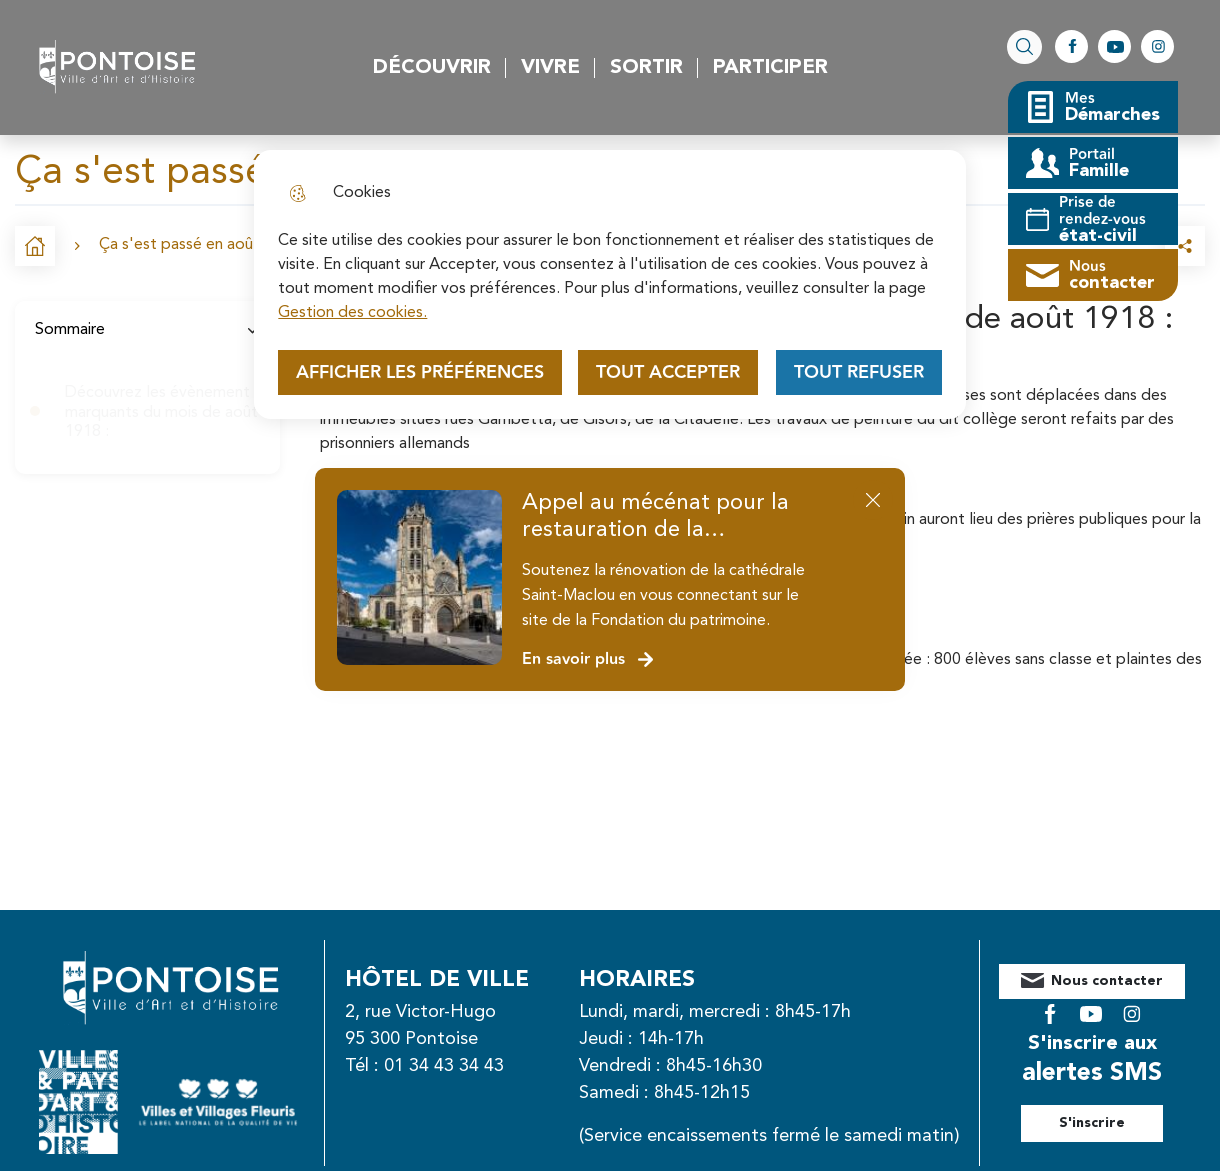 The width and height of the screenshot is (1220, 1171). I want to click on 01 34 43 34 43, so click(466, 1066).